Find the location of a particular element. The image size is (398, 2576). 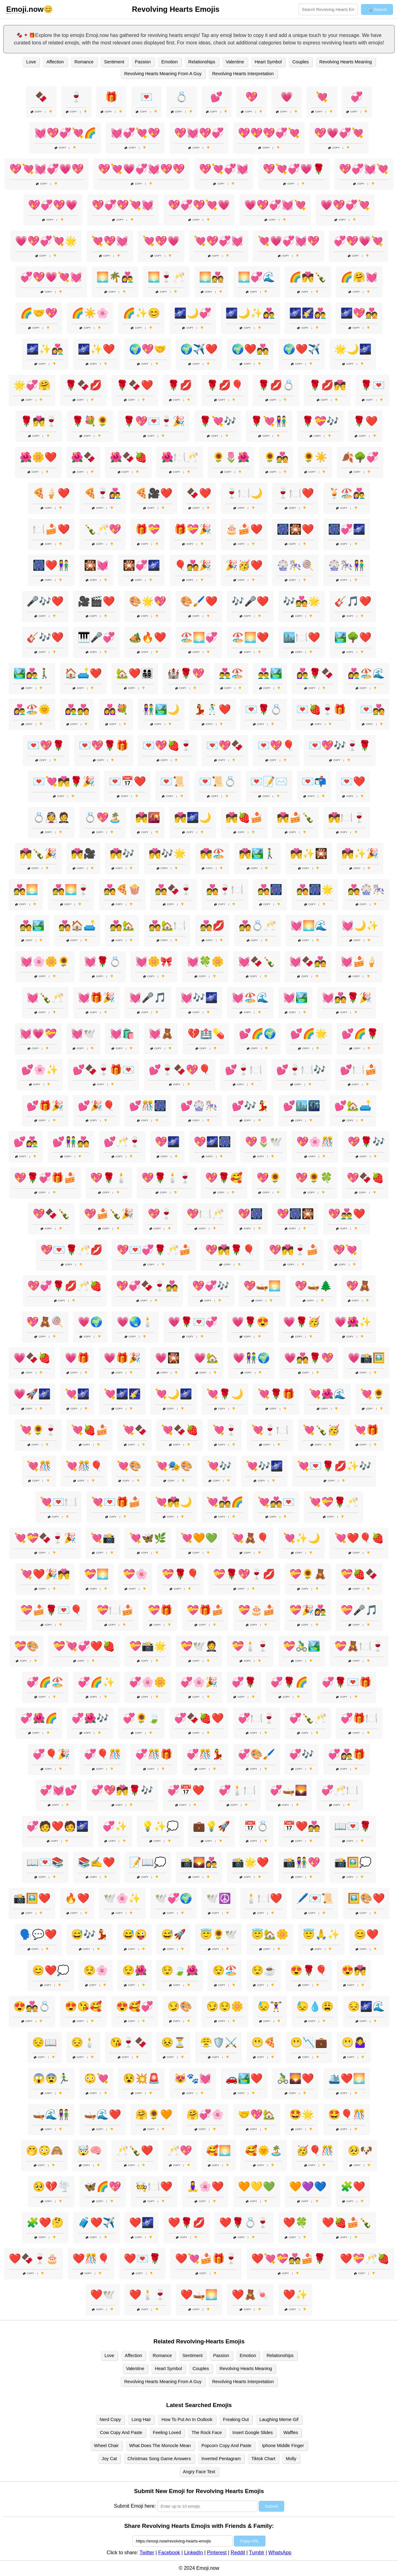

💖🍷 is located at coordinates (160, 1213).